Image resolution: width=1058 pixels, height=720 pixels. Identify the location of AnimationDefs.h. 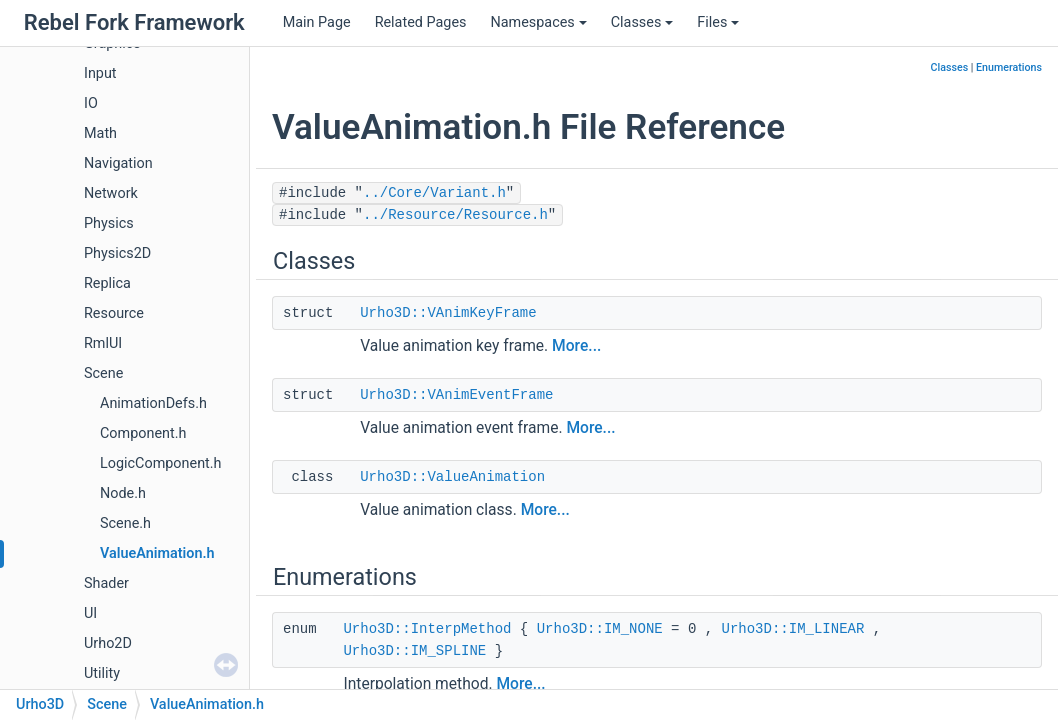
(153, 403).